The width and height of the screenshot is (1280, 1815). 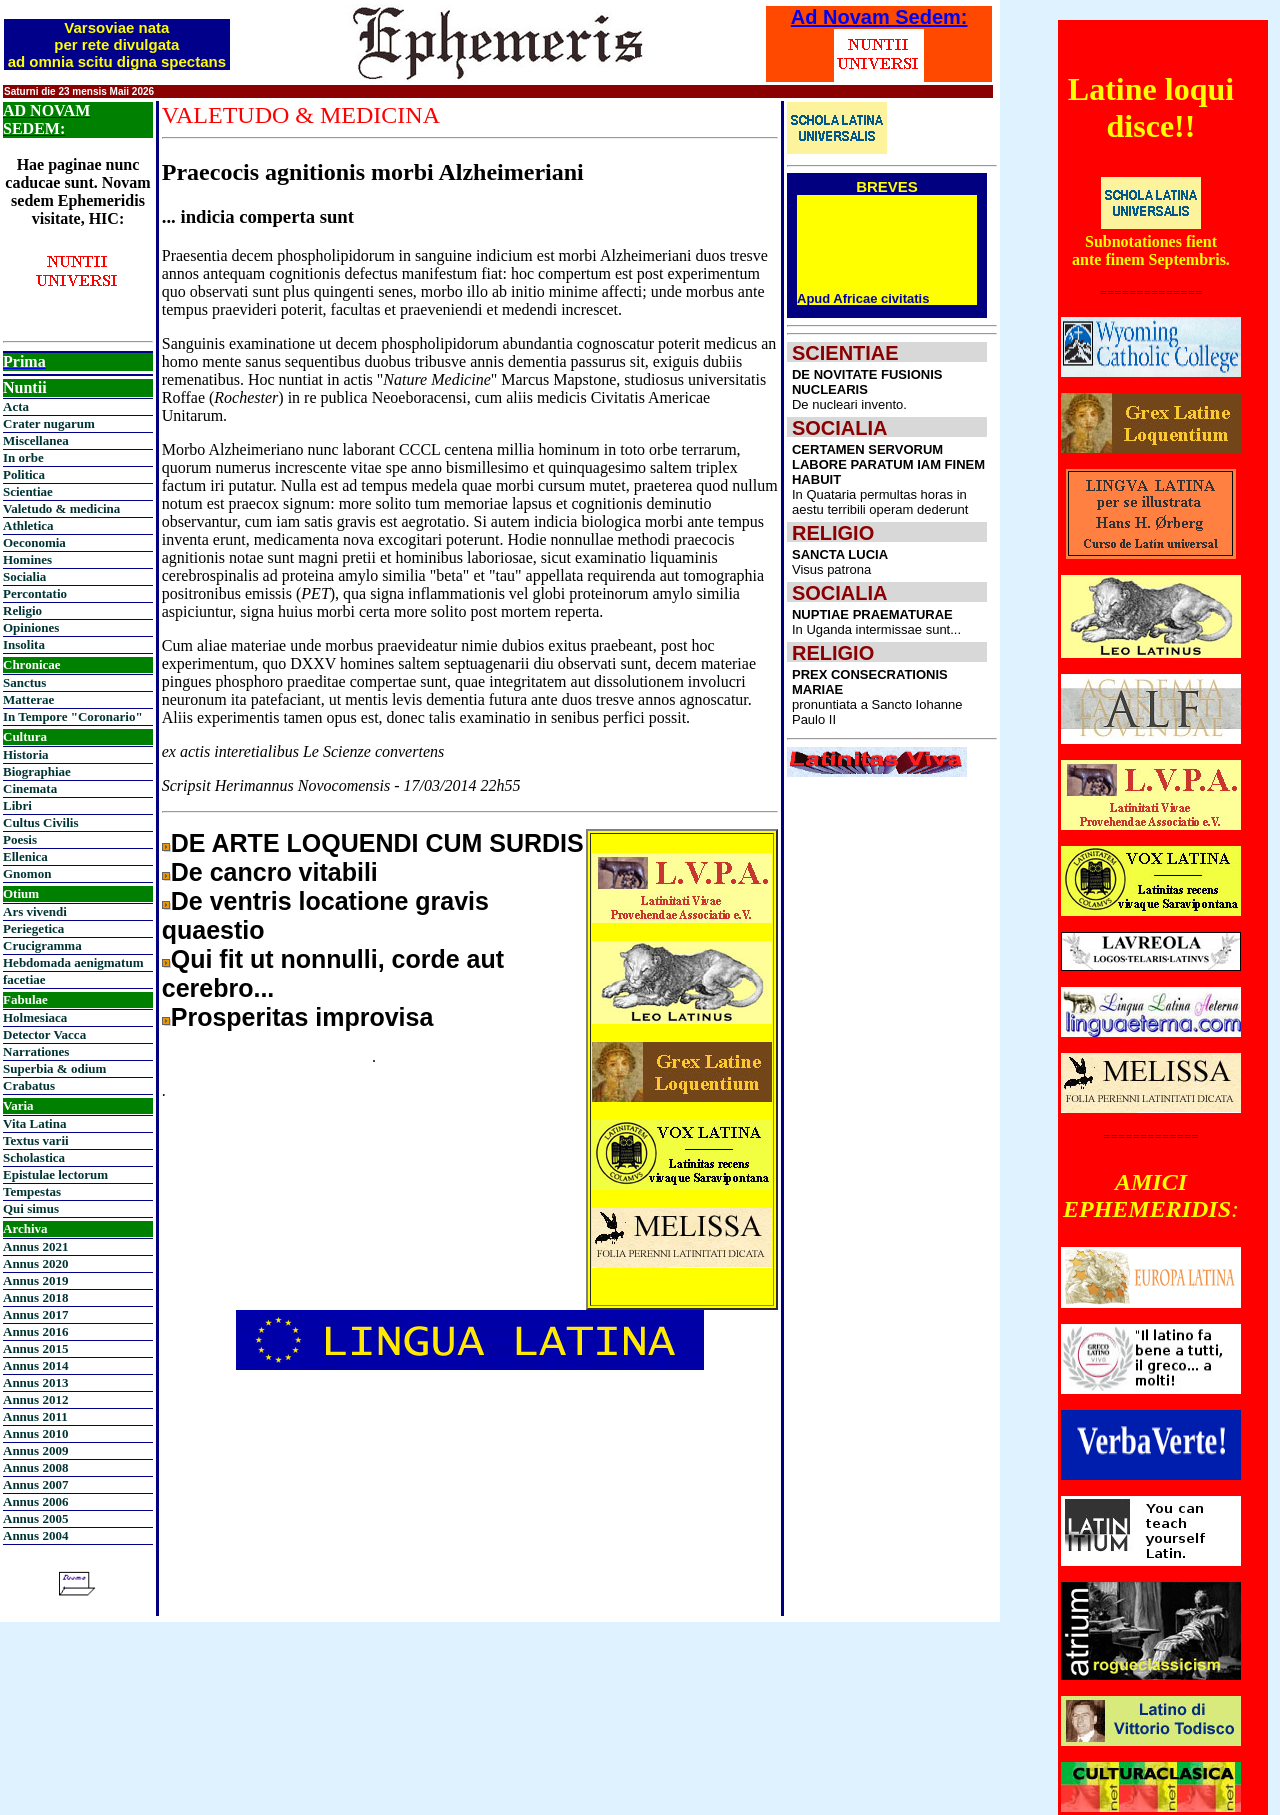 I want to click on Periegetica, so click(x=33, y=928).